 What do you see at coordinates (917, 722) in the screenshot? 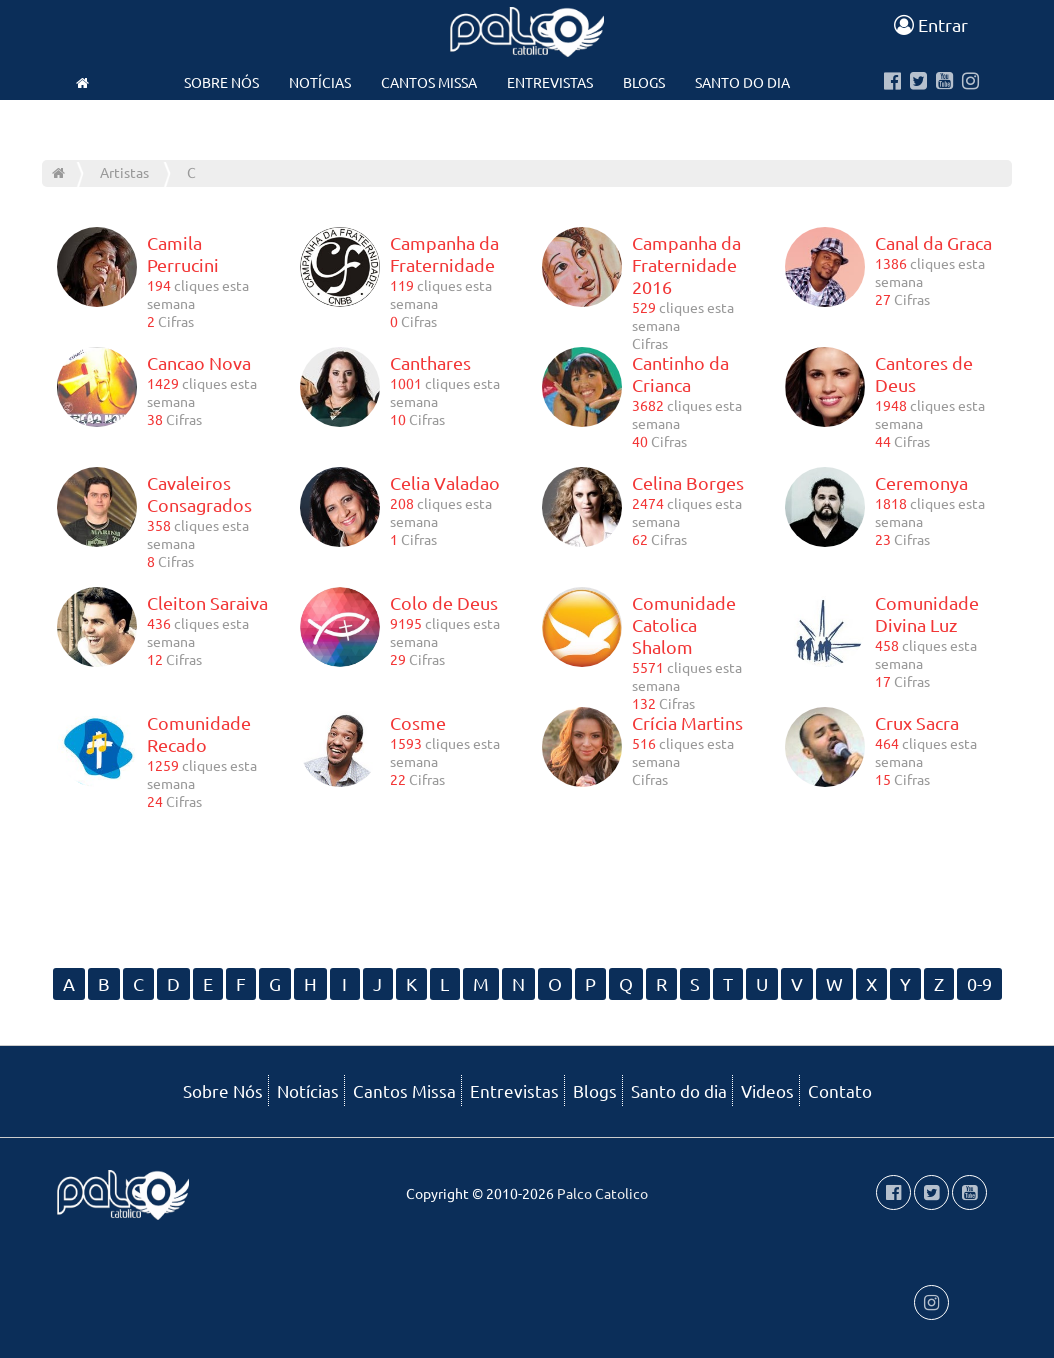
I see `Crux Sacra` at bounding box center [917, 722].